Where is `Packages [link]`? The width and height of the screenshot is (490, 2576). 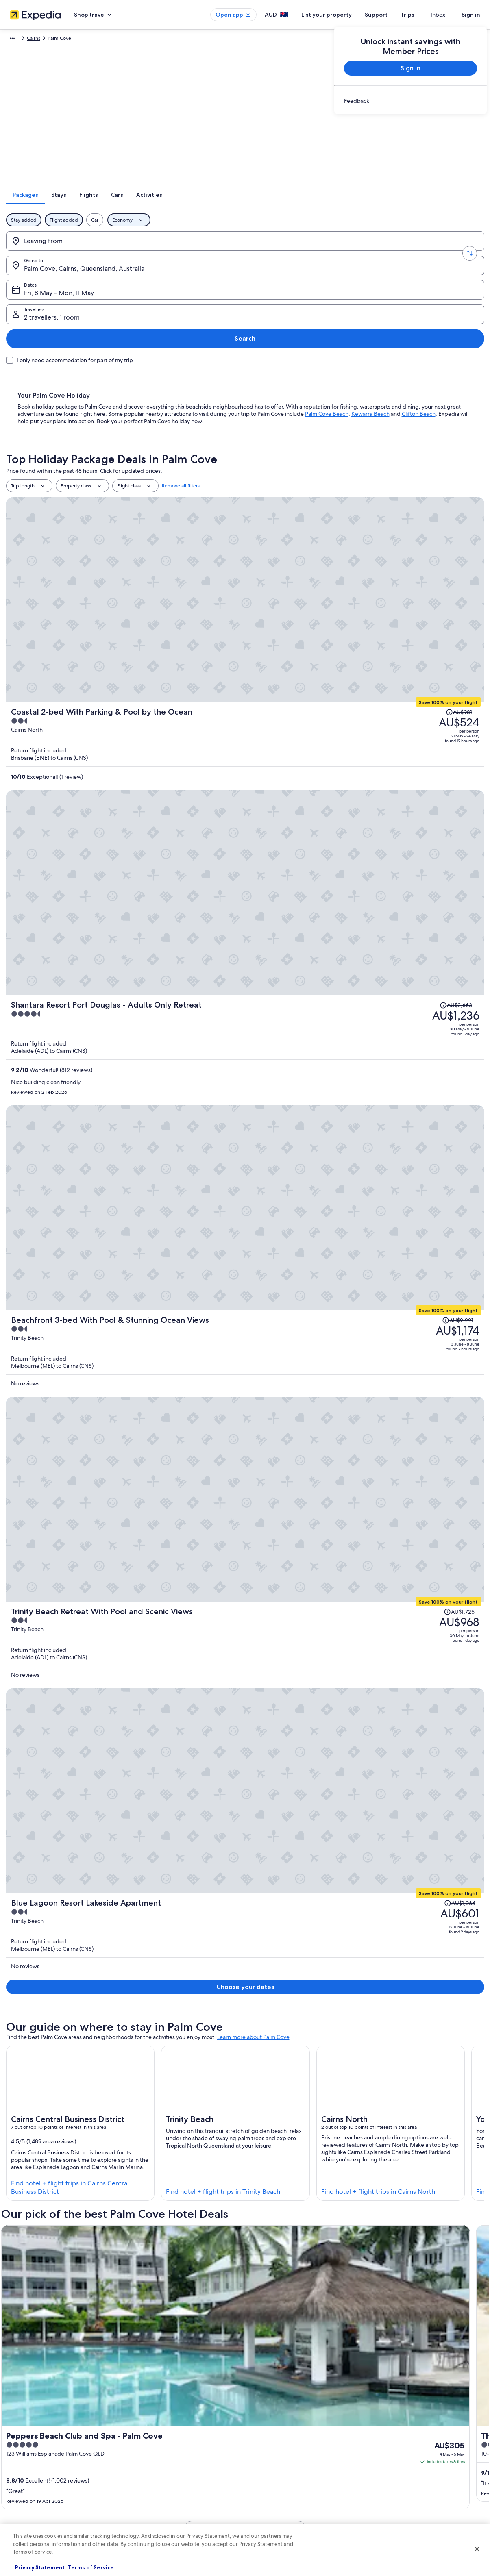
Packages [link] is located at coordinates (58, 39).